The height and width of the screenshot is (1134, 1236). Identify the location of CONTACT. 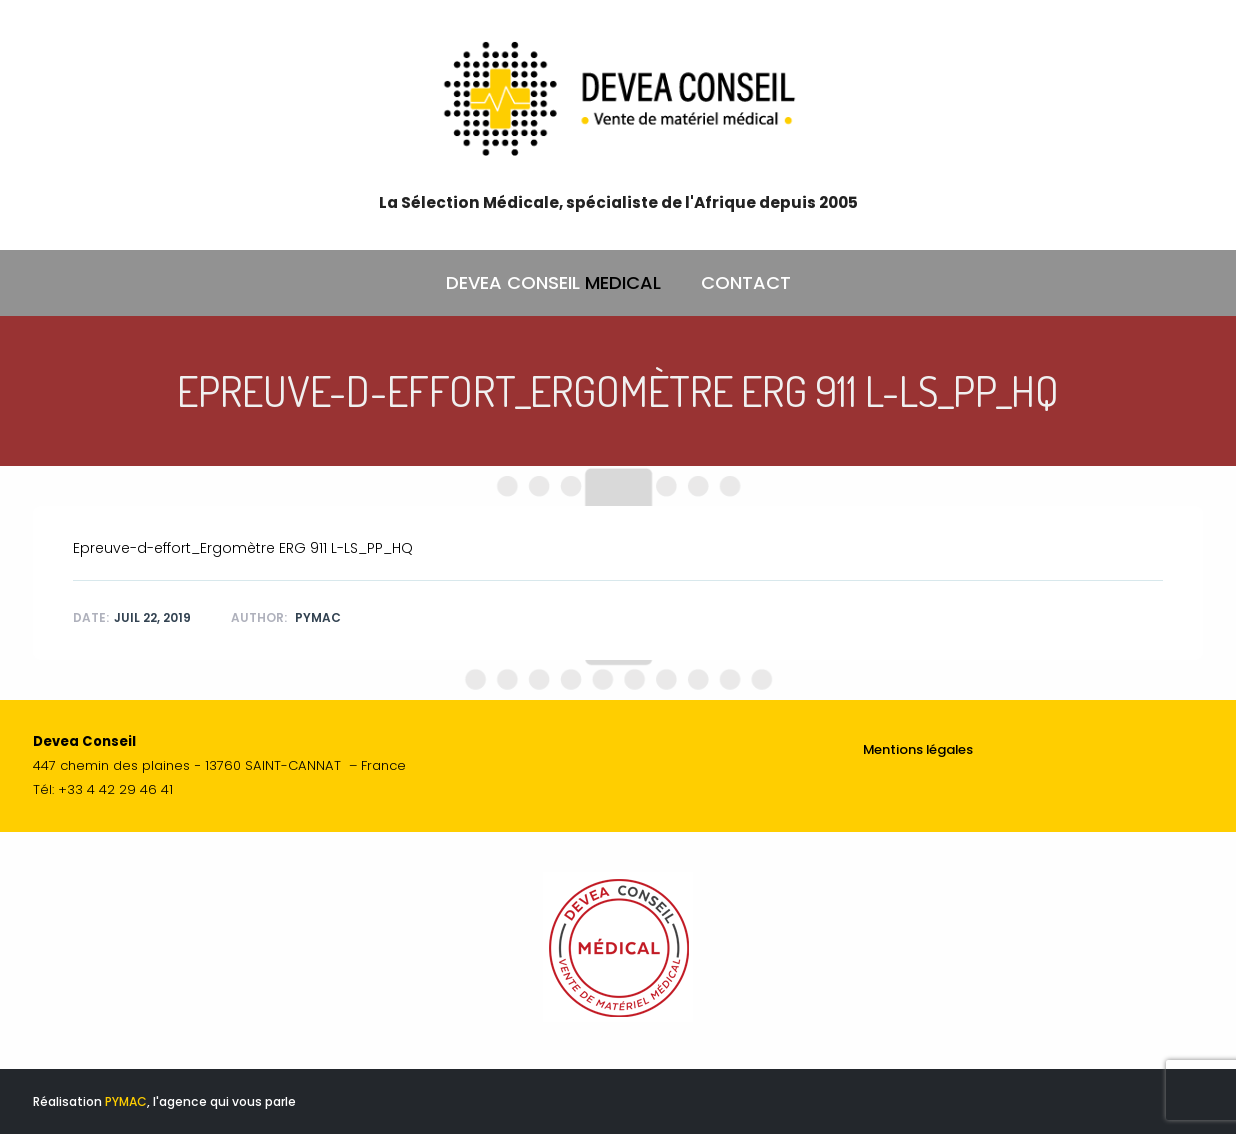
(746, 282).